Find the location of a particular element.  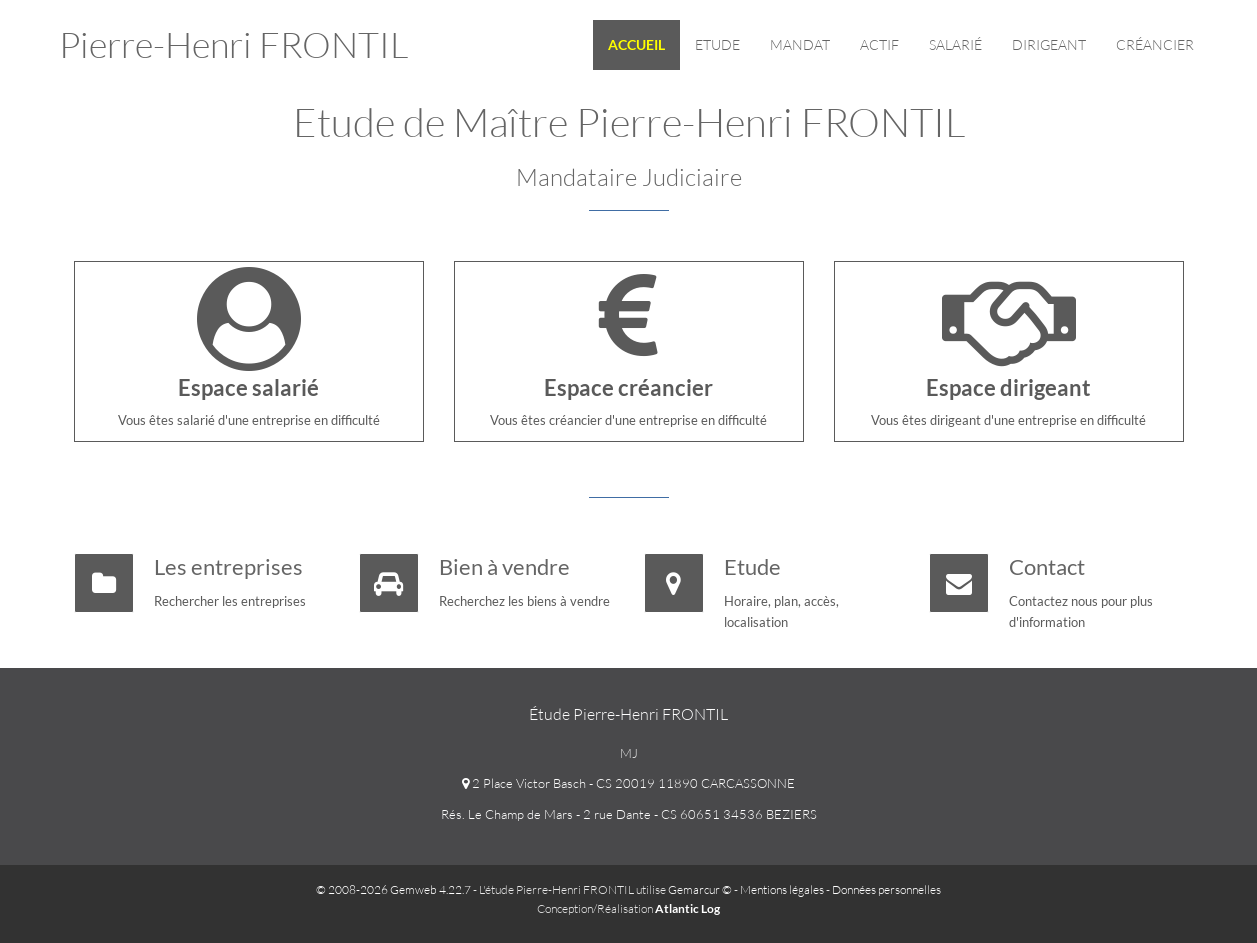

Accueil is located at coordinates (636, 44).